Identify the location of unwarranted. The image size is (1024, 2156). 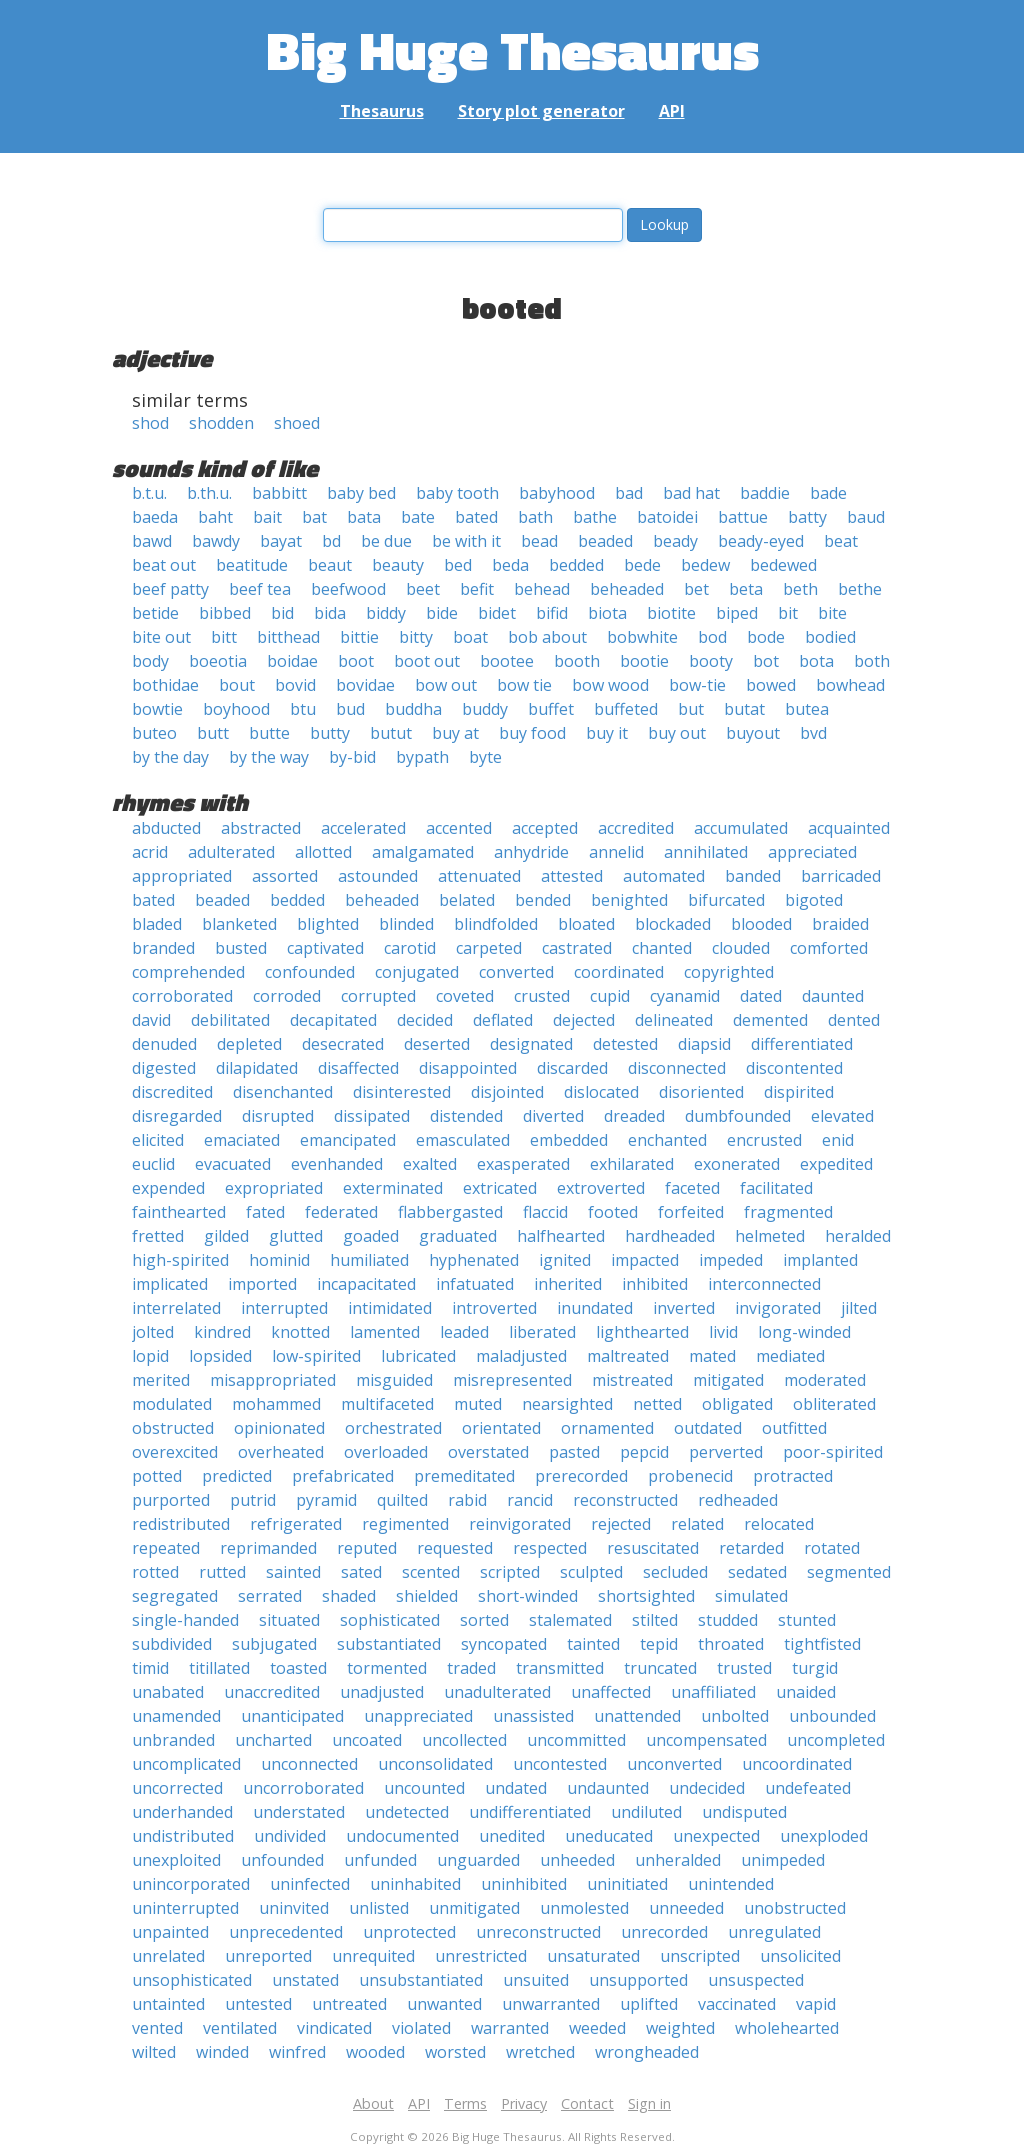
(551, 2004).